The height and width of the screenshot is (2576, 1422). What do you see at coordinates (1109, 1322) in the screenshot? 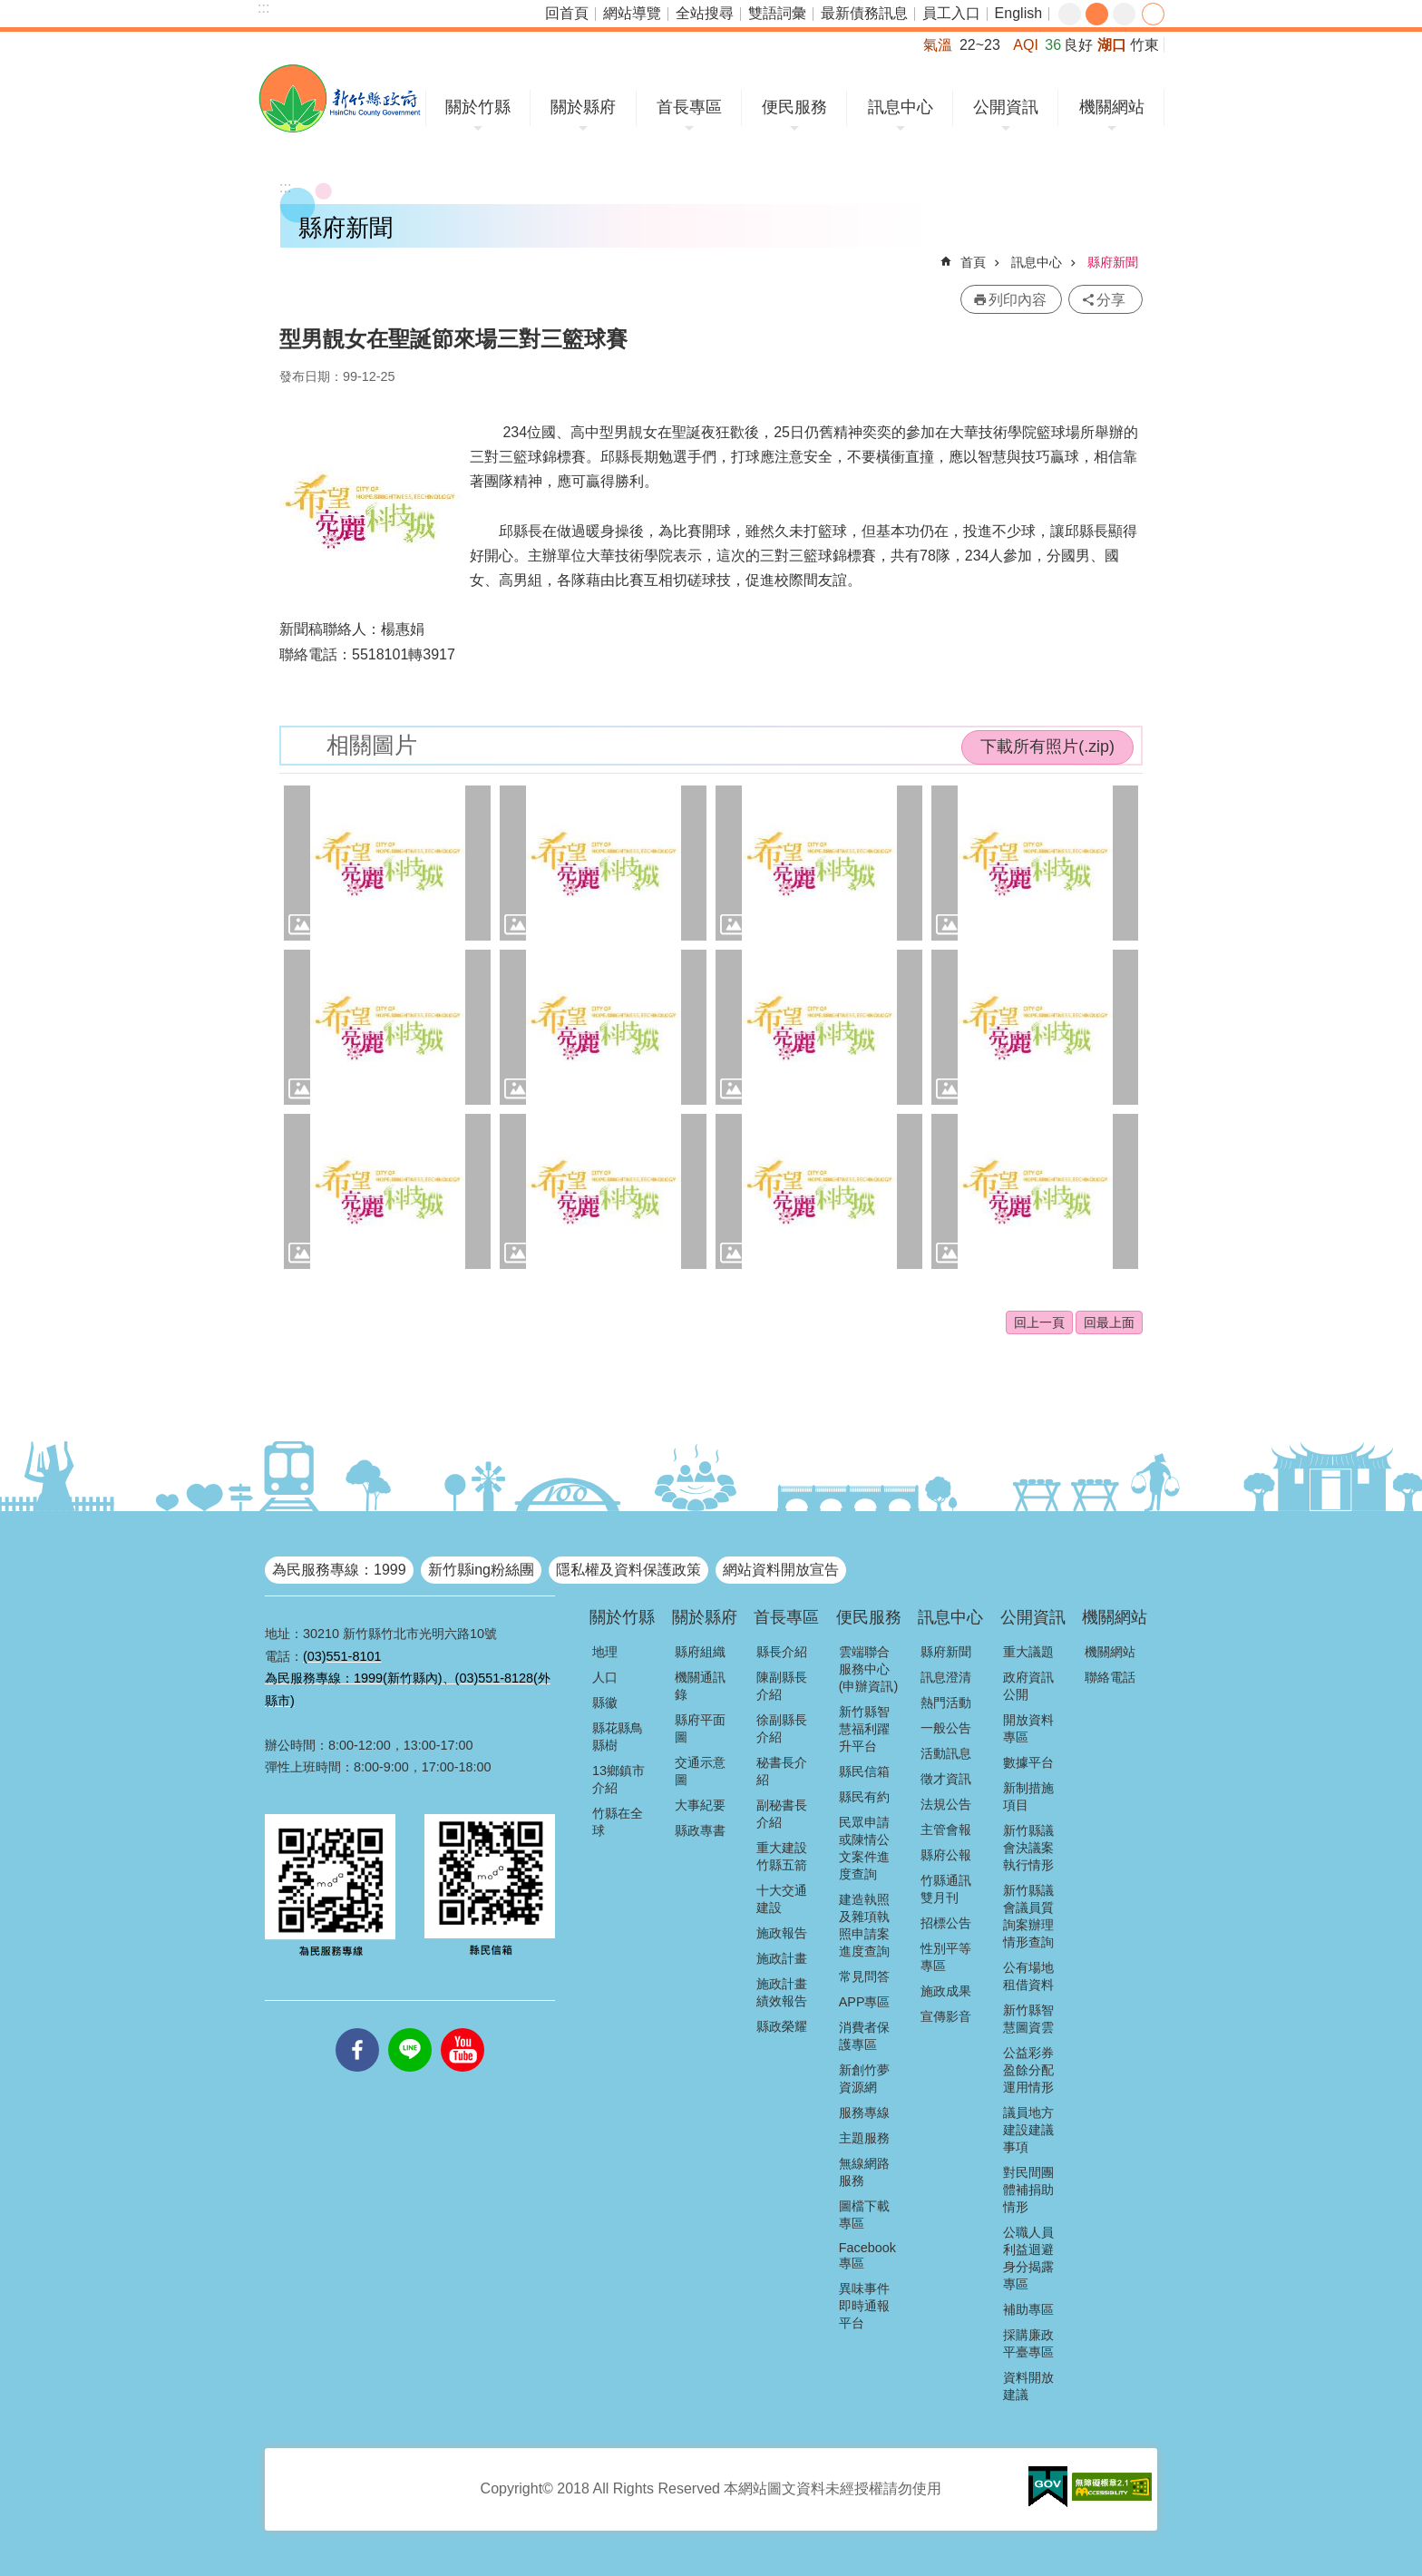
I see `回最上面` at bounding box center [1109, 1322].